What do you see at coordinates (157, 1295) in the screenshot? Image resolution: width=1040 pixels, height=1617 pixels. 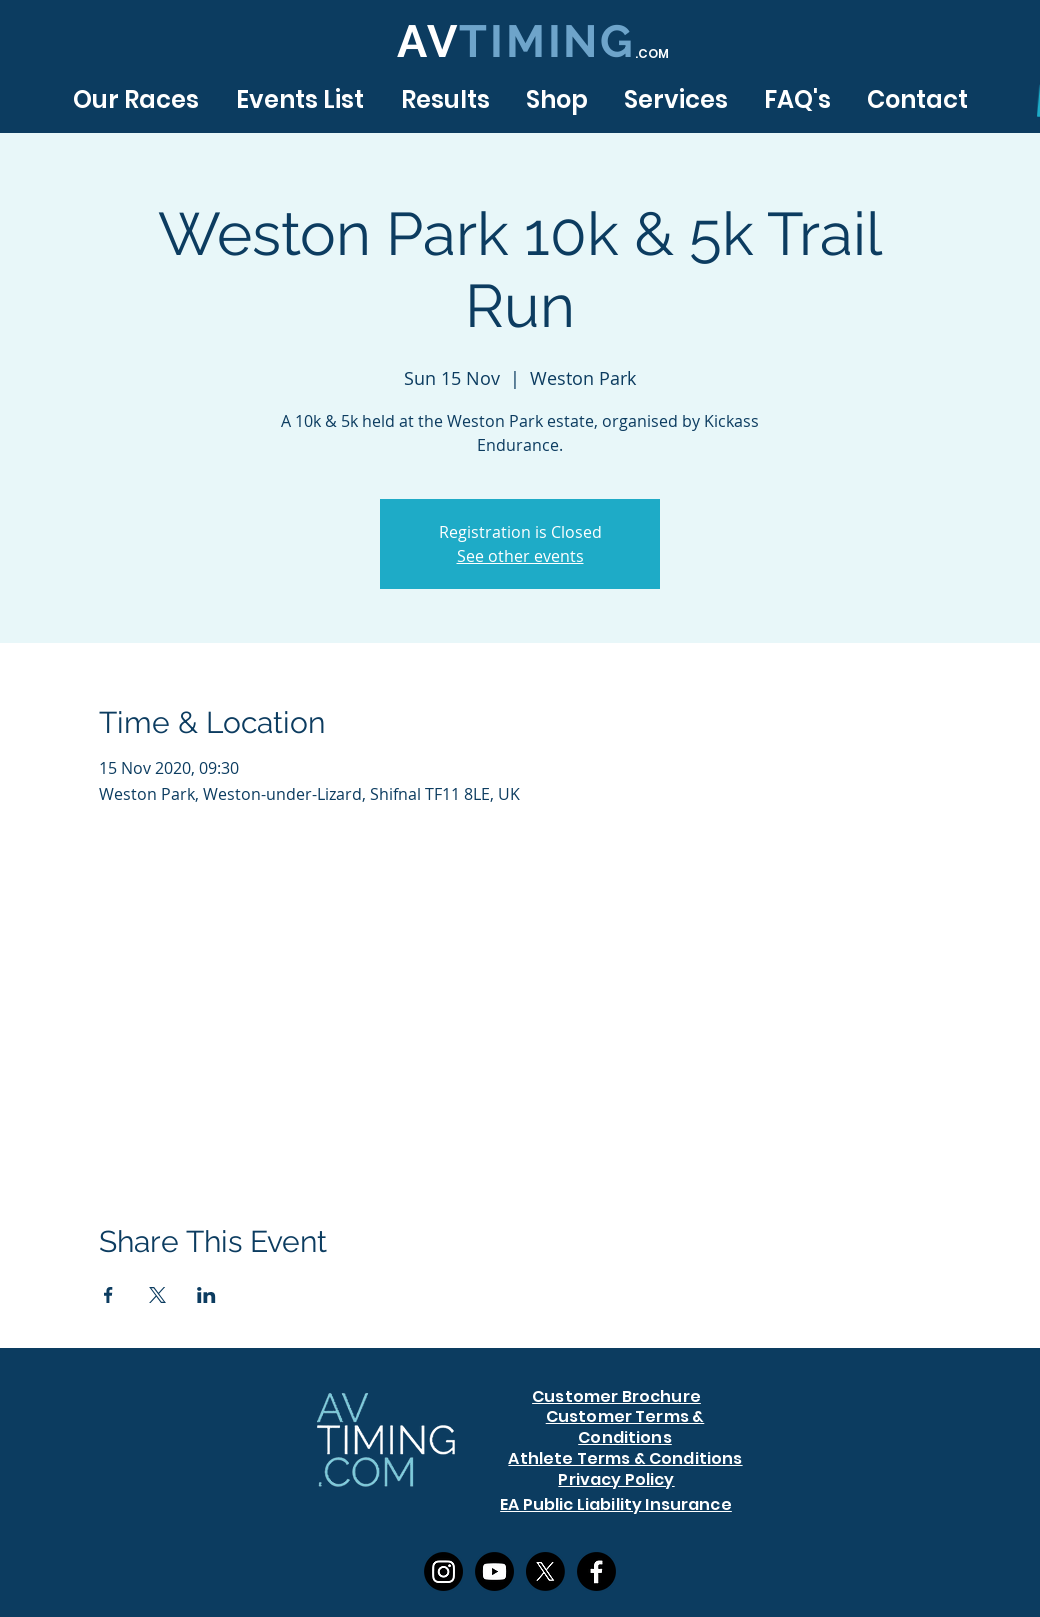 I see `[Share event on X]` at bounding box center [157, 1295].